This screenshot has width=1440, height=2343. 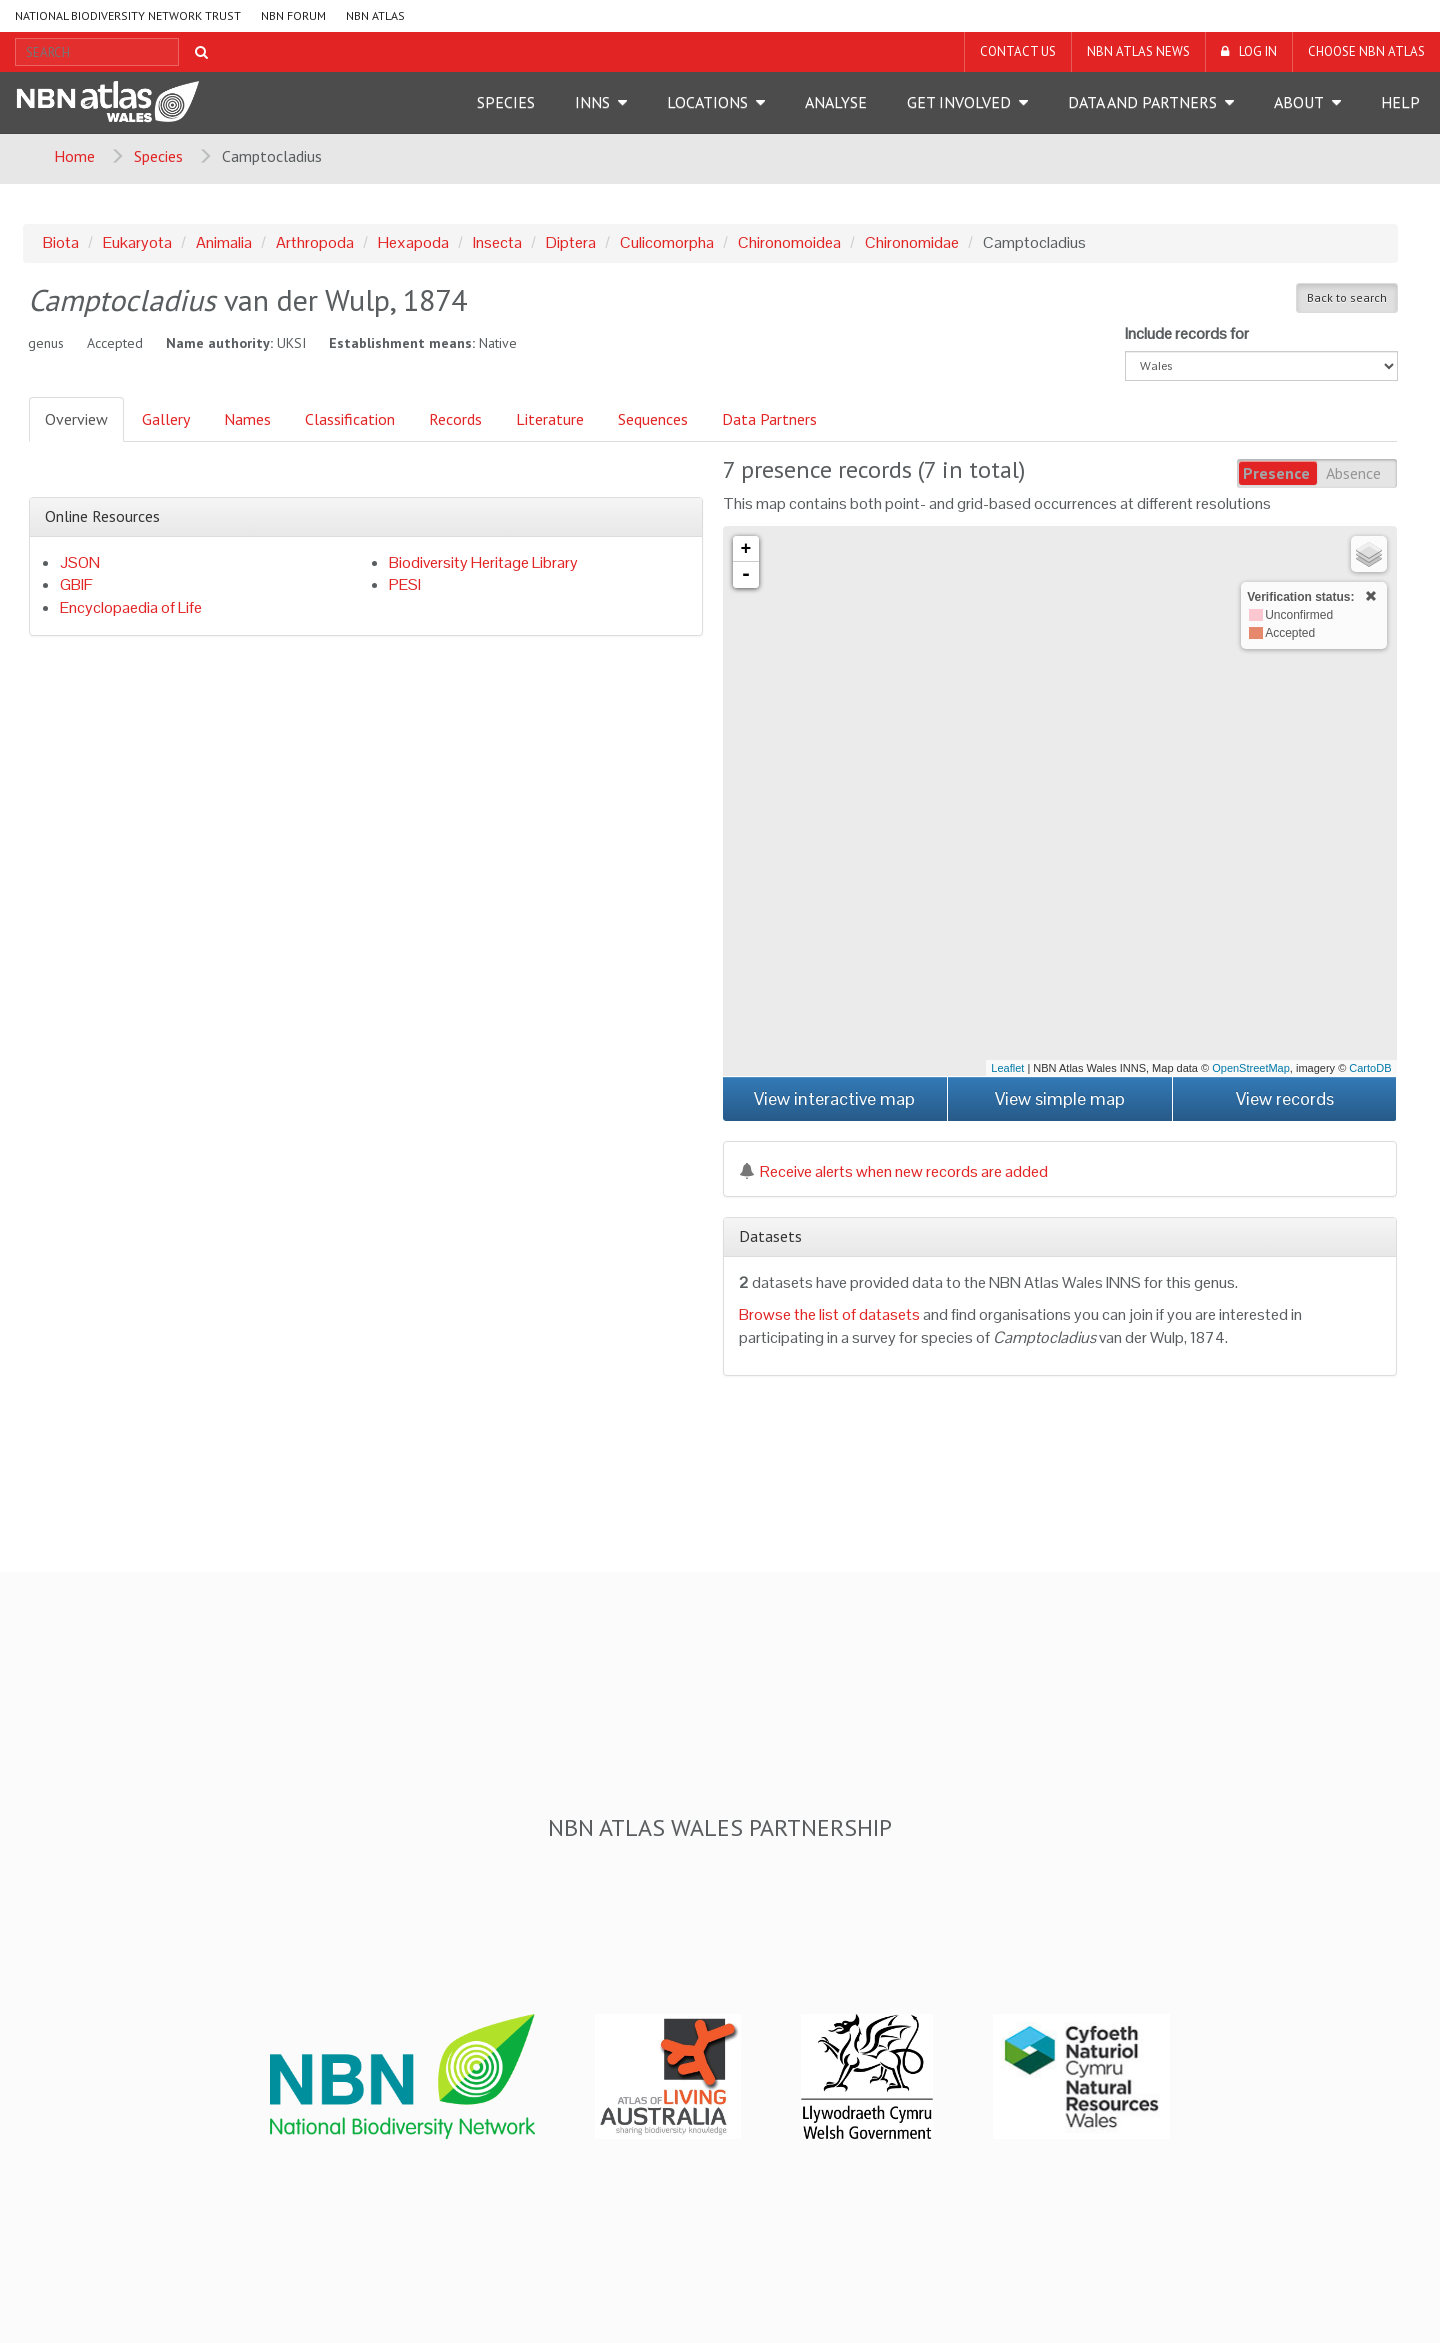 I want to click on Analyse, so click(x=836, y=102).